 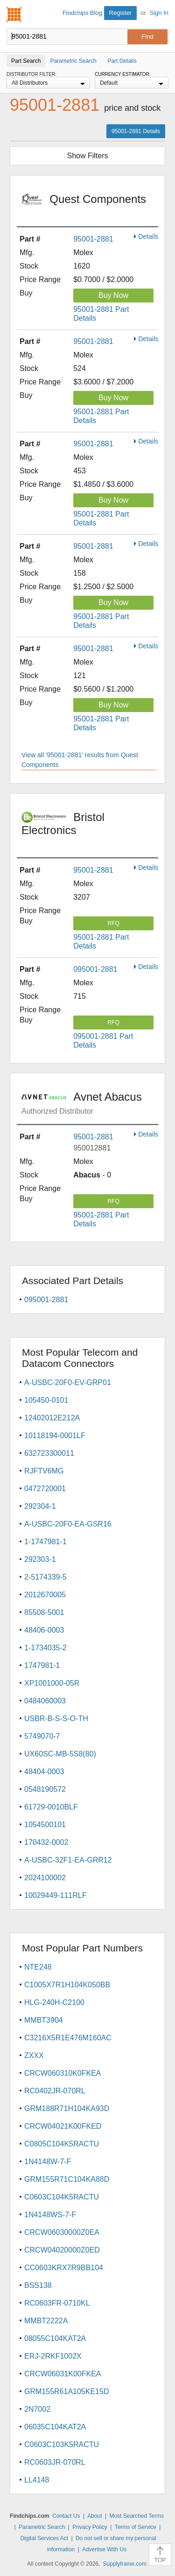 I want to click on 48404-0003, so click(x=44, y=1772).